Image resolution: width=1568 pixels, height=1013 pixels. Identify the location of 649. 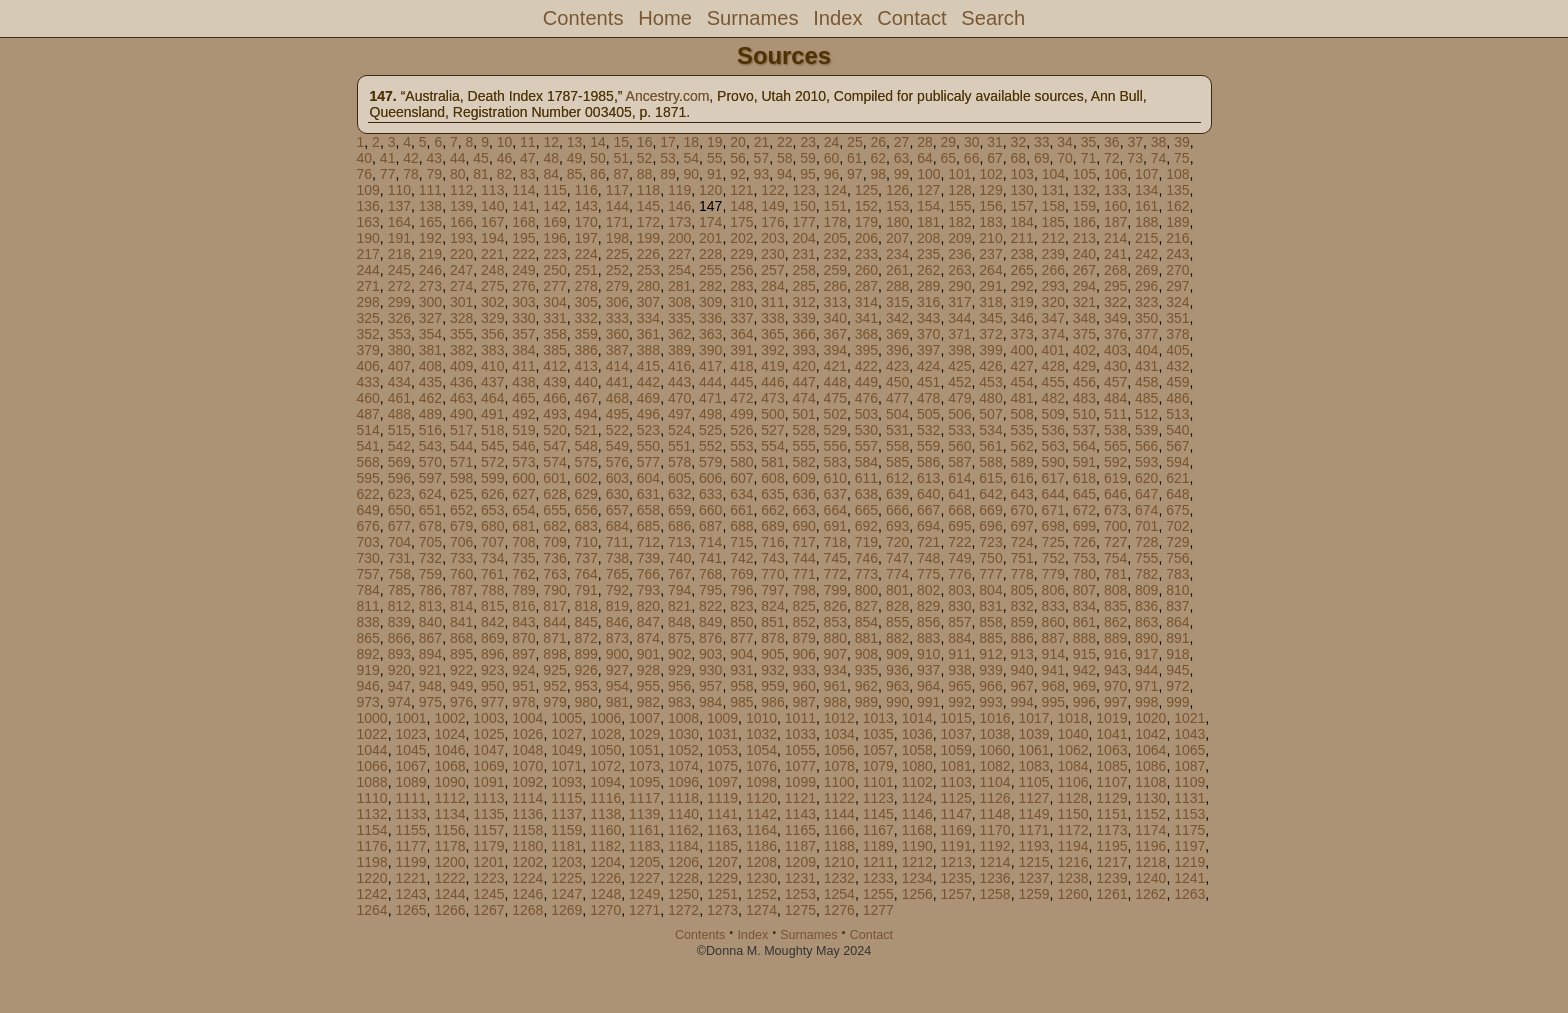
(368, 510).